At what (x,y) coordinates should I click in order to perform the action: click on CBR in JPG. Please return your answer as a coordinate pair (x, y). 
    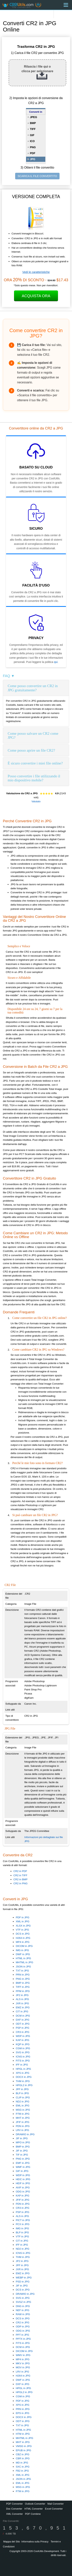
    Looking at the image, I should click on (23, 2458).